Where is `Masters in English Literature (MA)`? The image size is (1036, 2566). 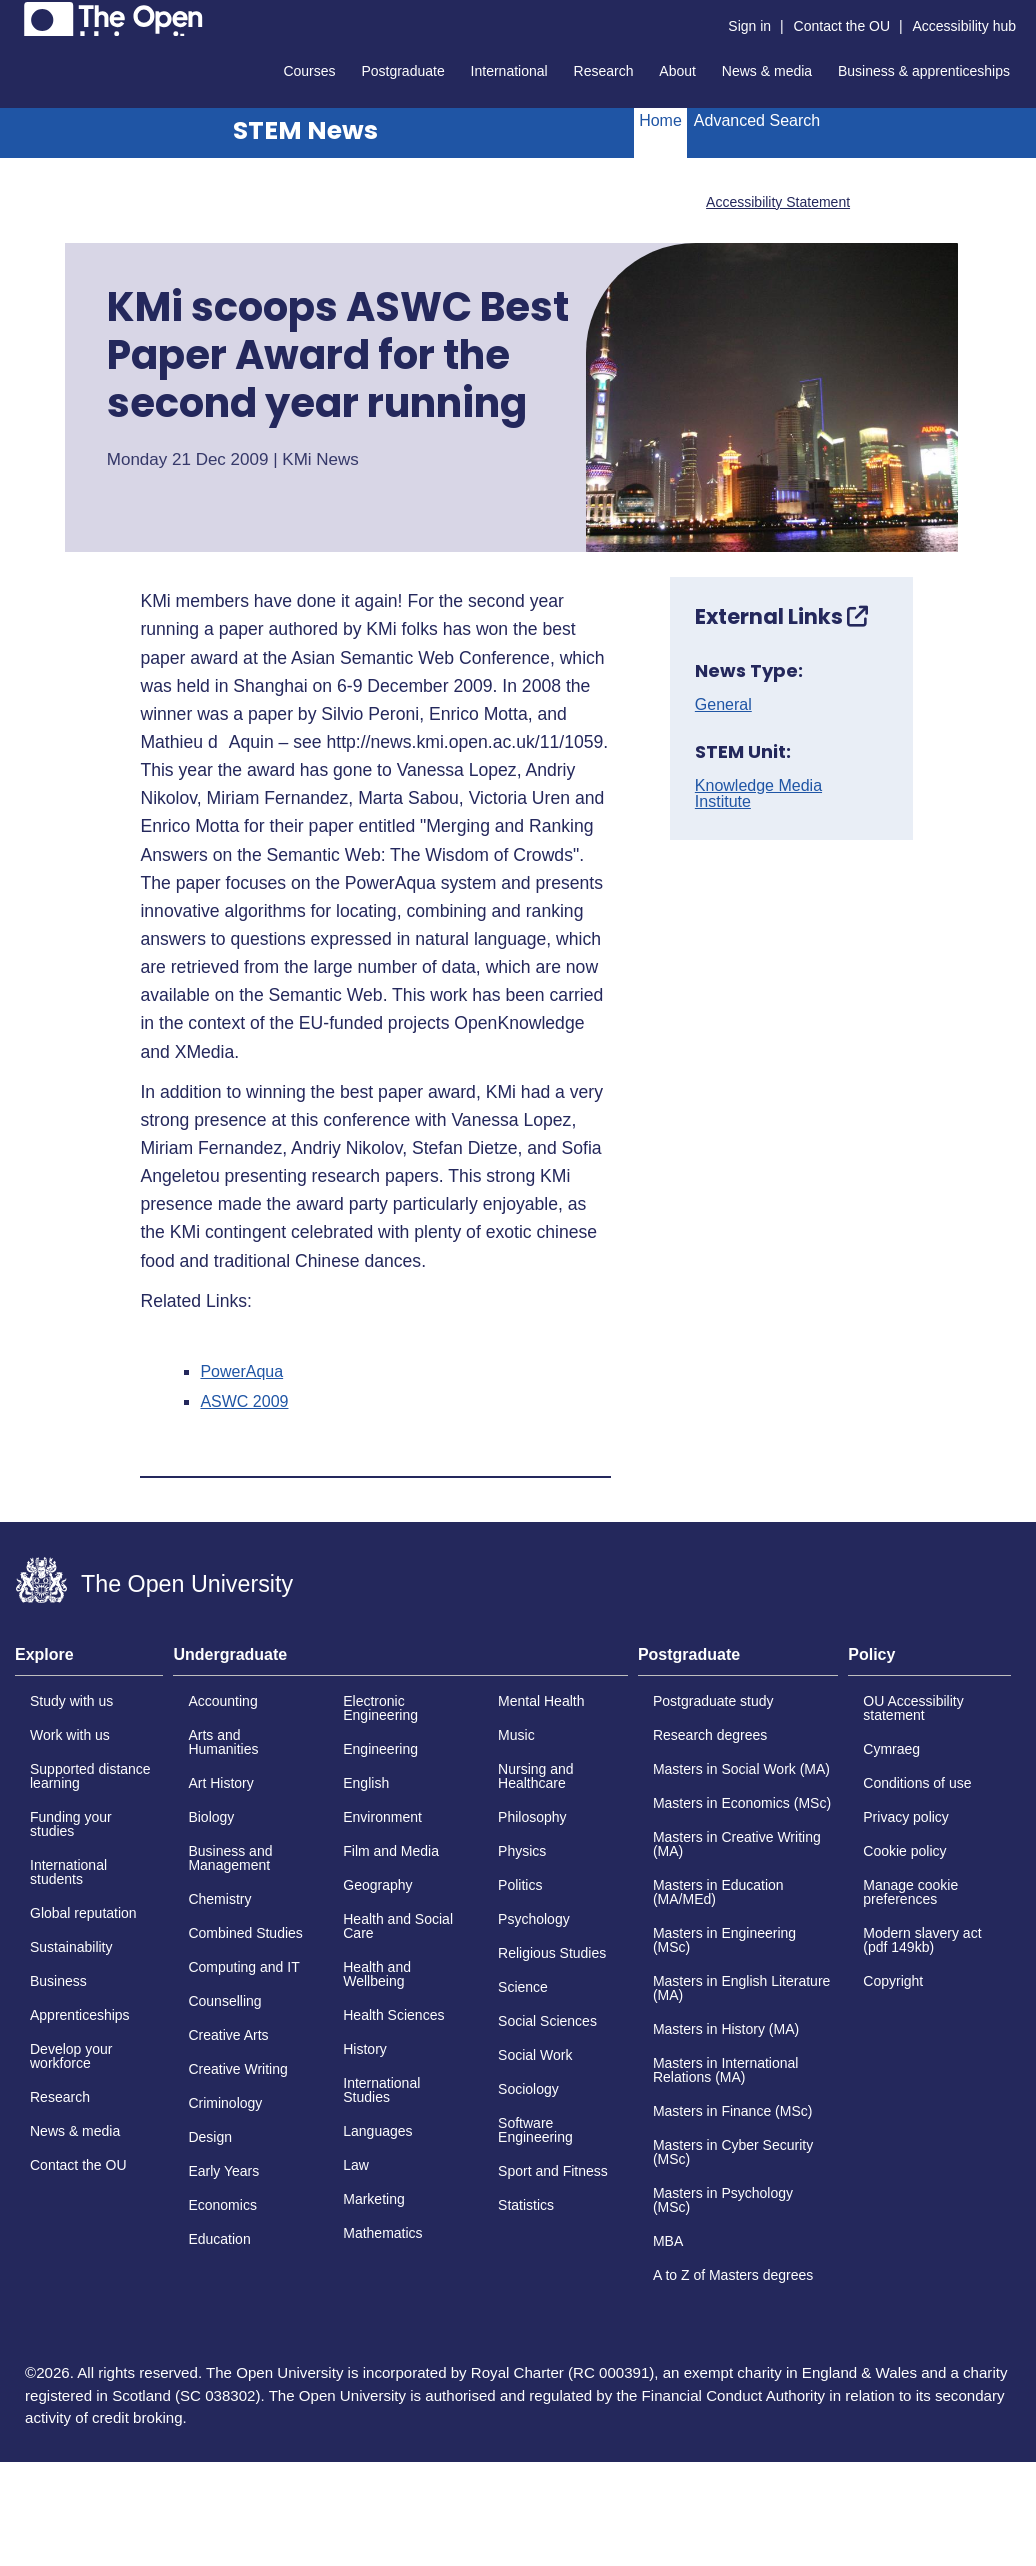 Masters in English Literature (MA) is located at coordinates (741, 1988).